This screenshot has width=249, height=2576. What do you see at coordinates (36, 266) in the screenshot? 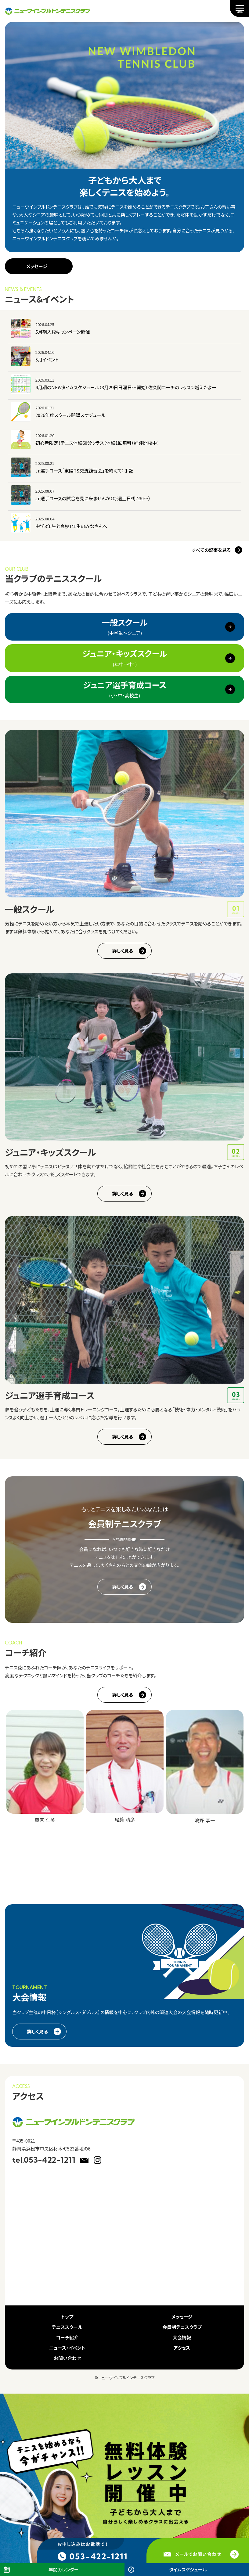
I see `メッセージ` at bounding box center [36, 266].